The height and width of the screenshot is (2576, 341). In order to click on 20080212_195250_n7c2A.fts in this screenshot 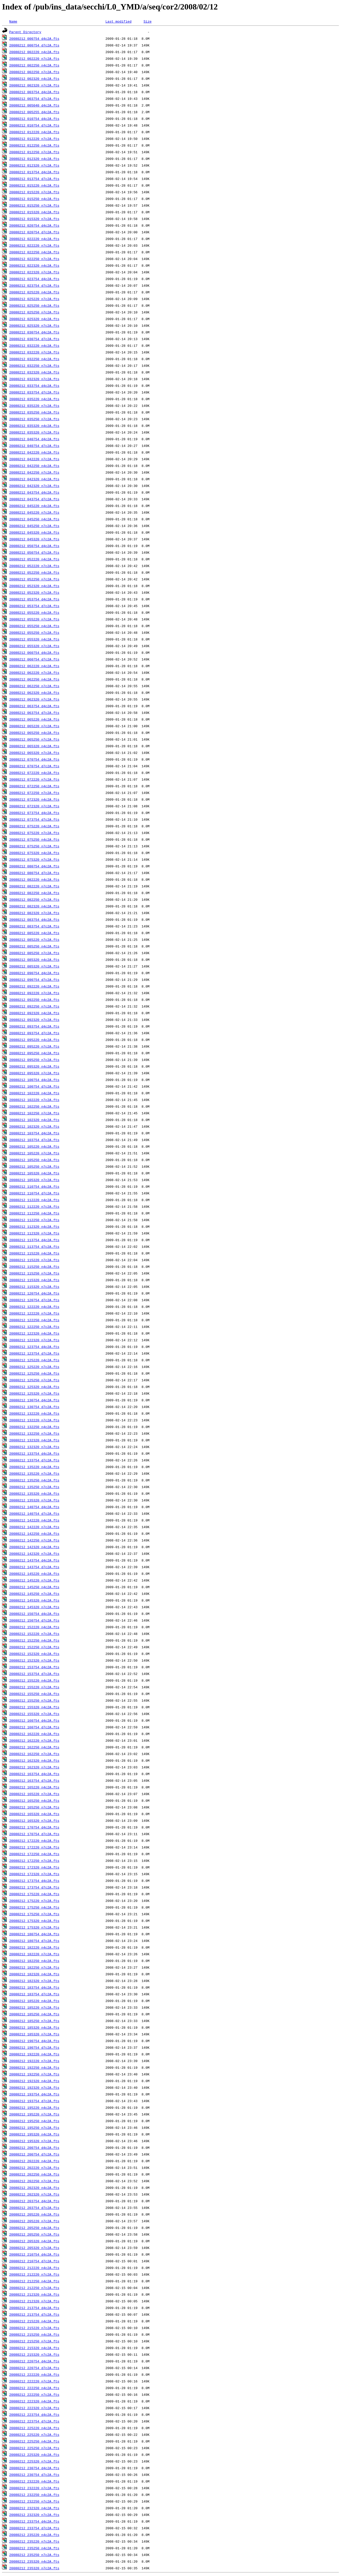, I will do `click(34, 2127)`.